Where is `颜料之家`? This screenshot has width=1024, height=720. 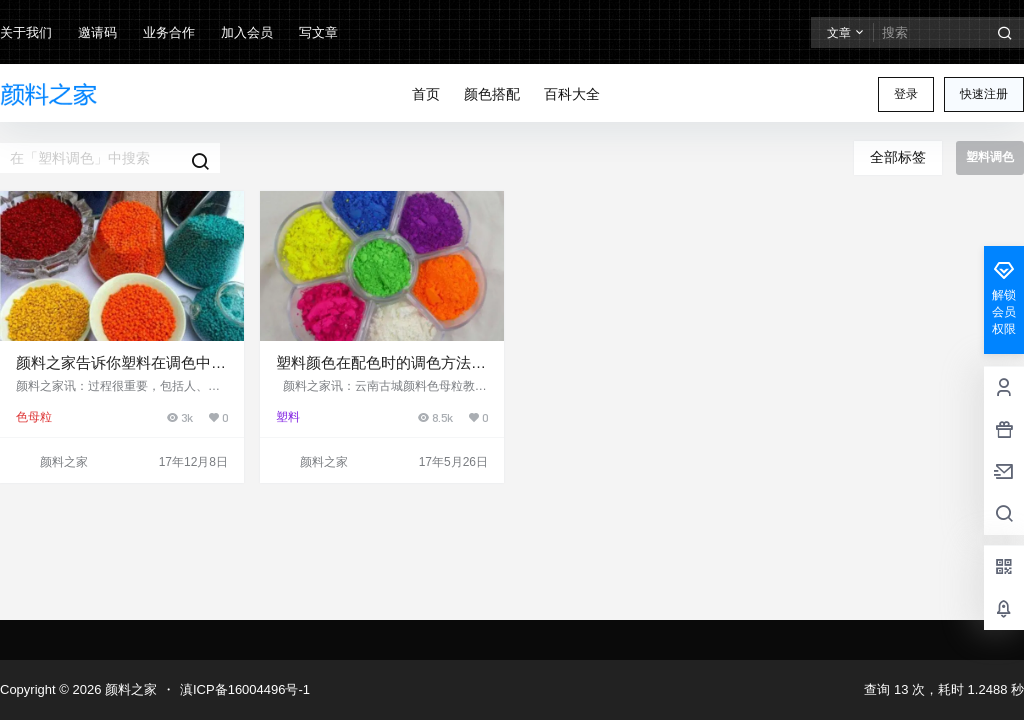
颜料之家 is located at coordinates (129, 689).